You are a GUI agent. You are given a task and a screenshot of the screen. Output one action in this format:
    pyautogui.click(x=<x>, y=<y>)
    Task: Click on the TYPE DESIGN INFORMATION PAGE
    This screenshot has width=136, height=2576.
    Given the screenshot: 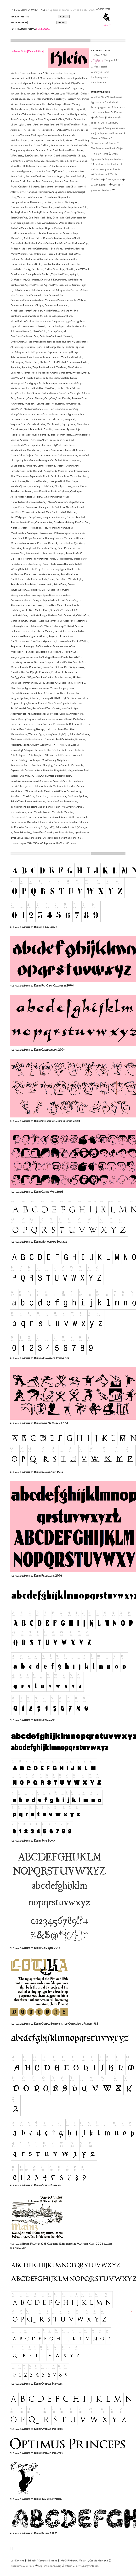 What is the action you would take?
    pyautogui.click(x=28, y=9)
    